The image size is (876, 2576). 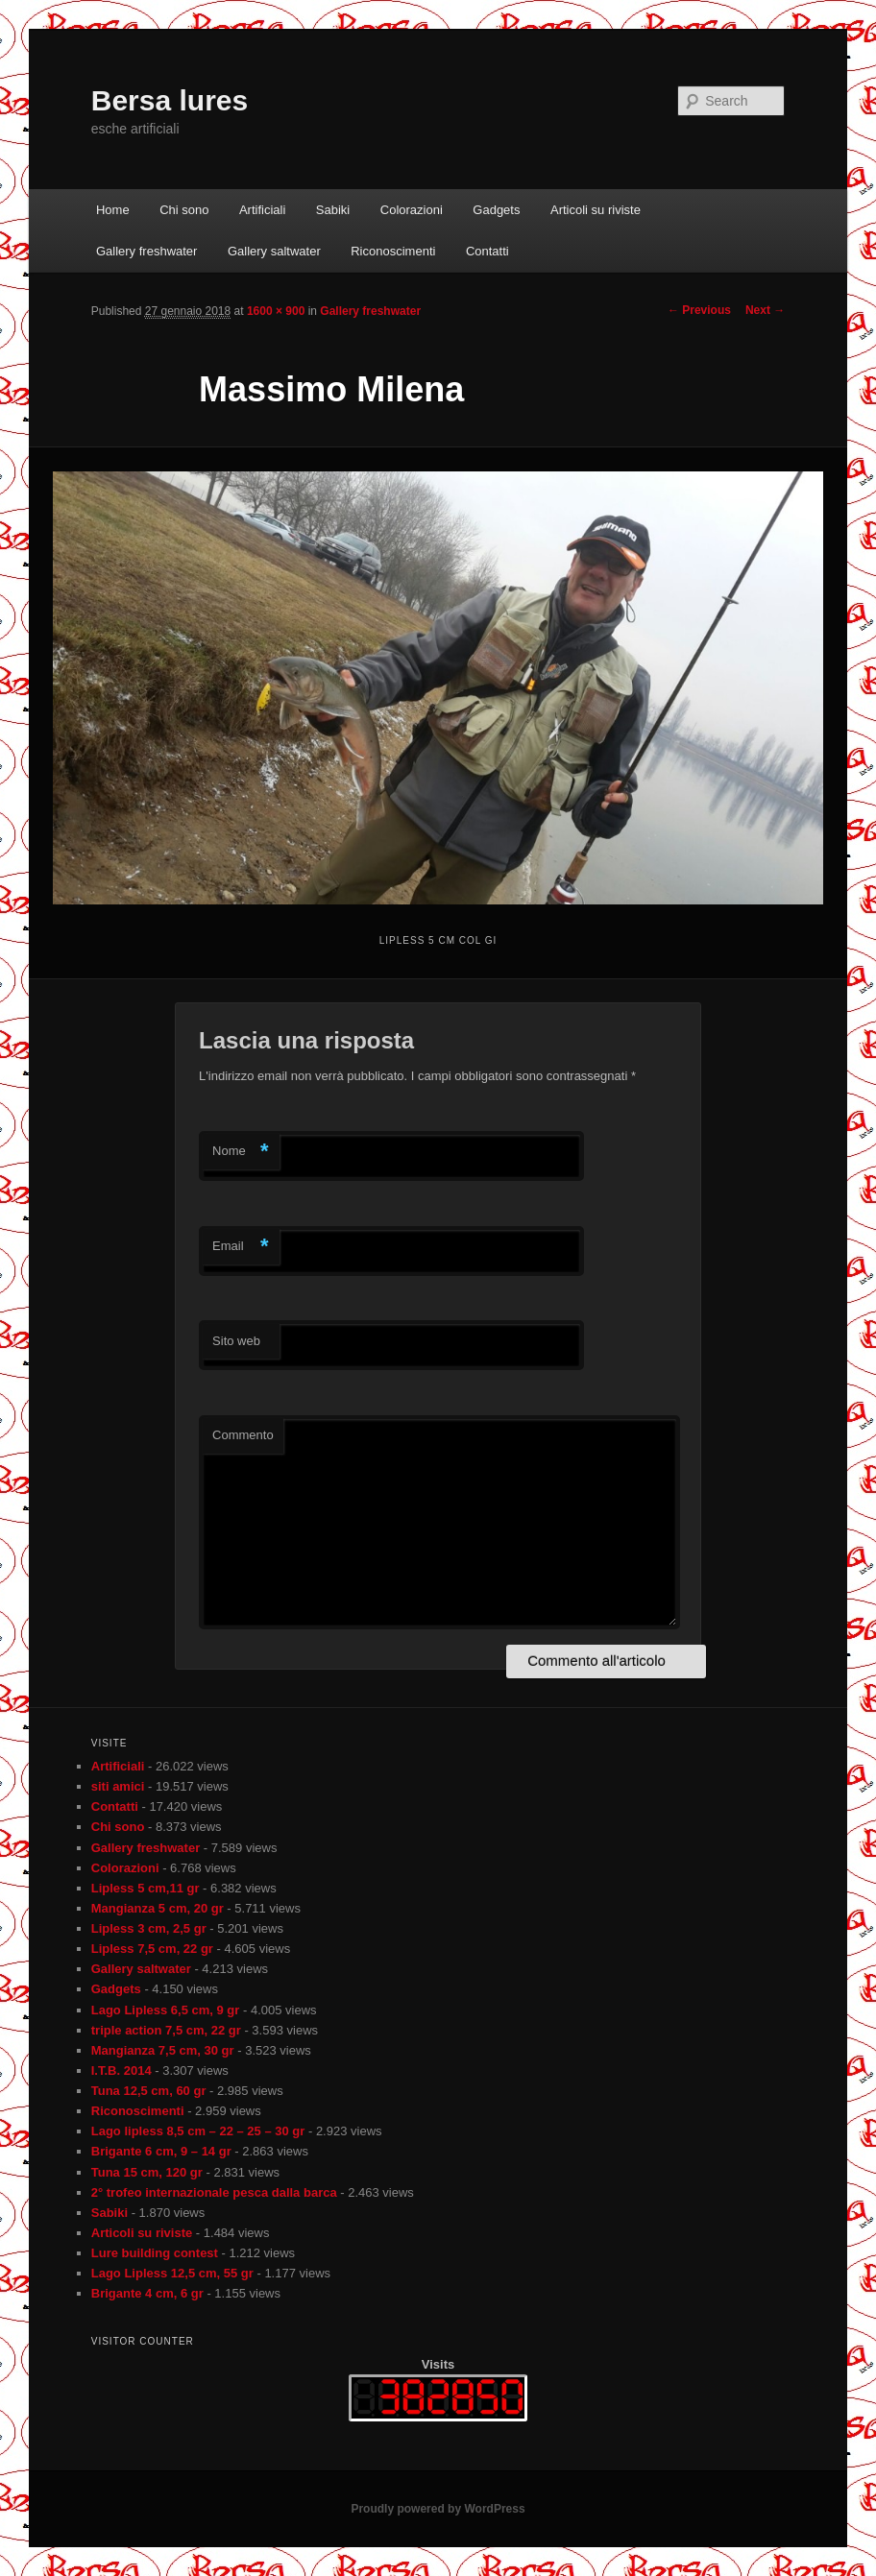 I want to click on Lipless 3 cm, 2,5 gr, so click(x=149, y=1928).